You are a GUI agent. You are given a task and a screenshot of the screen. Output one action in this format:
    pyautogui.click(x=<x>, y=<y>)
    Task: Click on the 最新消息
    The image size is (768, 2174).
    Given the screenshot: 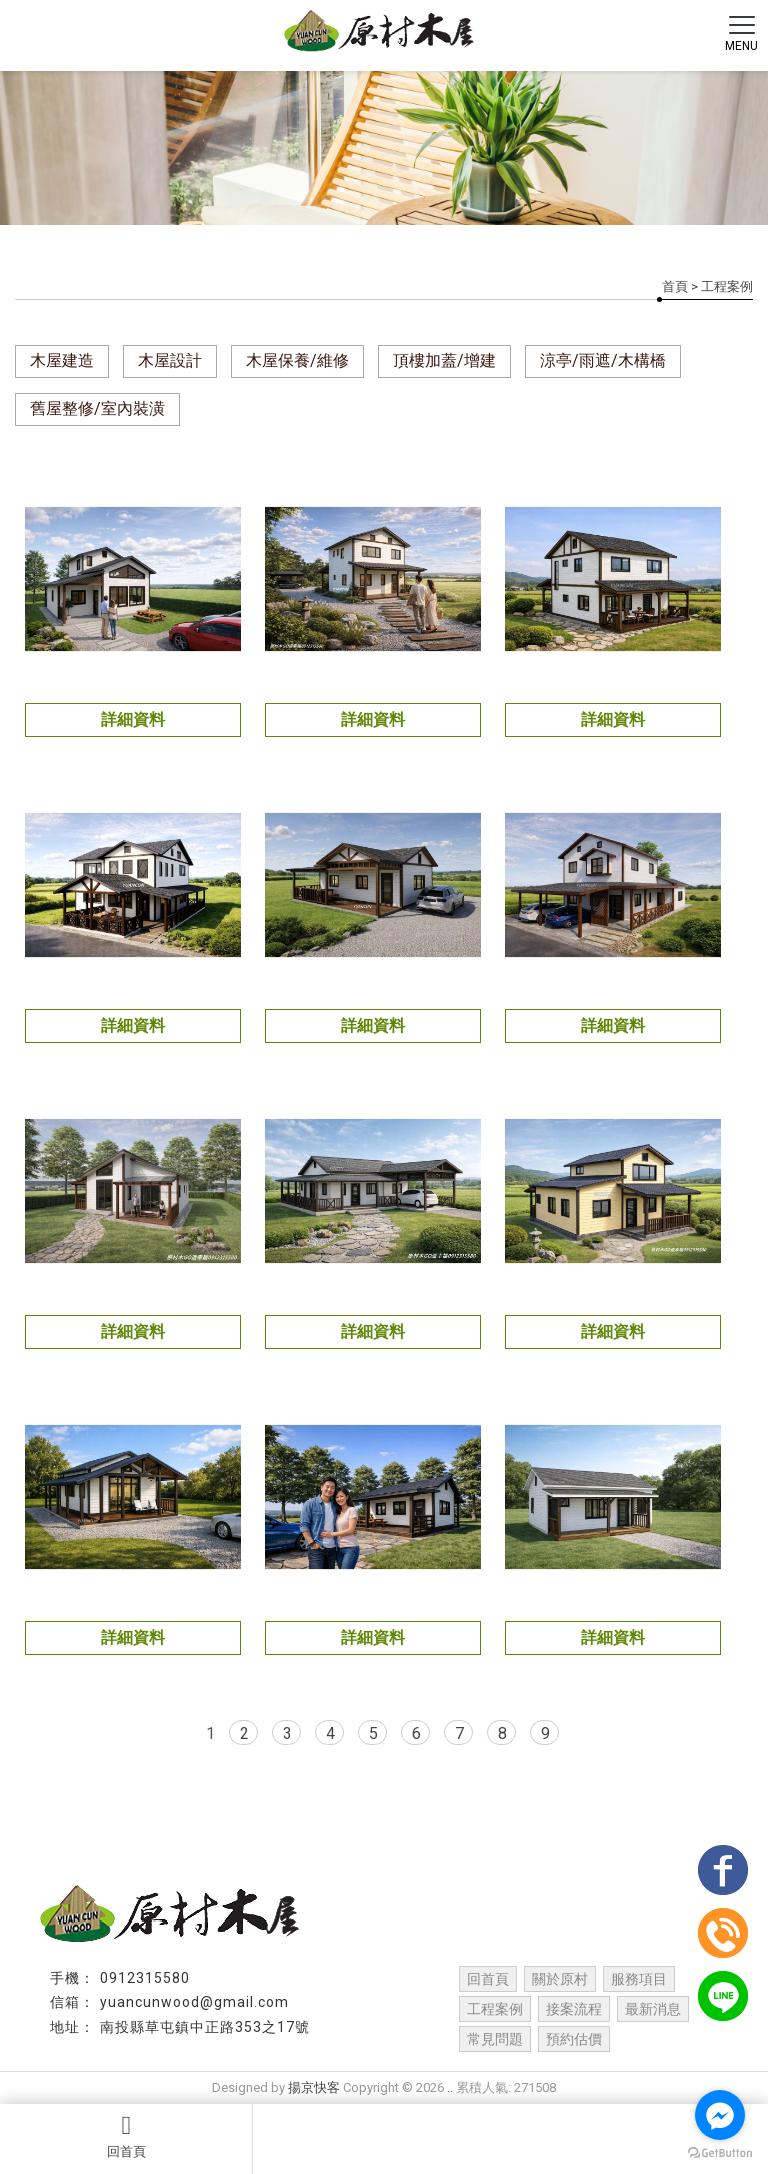 What is the action you would take?
    pyautogui.click(x=653, y=2009)
    